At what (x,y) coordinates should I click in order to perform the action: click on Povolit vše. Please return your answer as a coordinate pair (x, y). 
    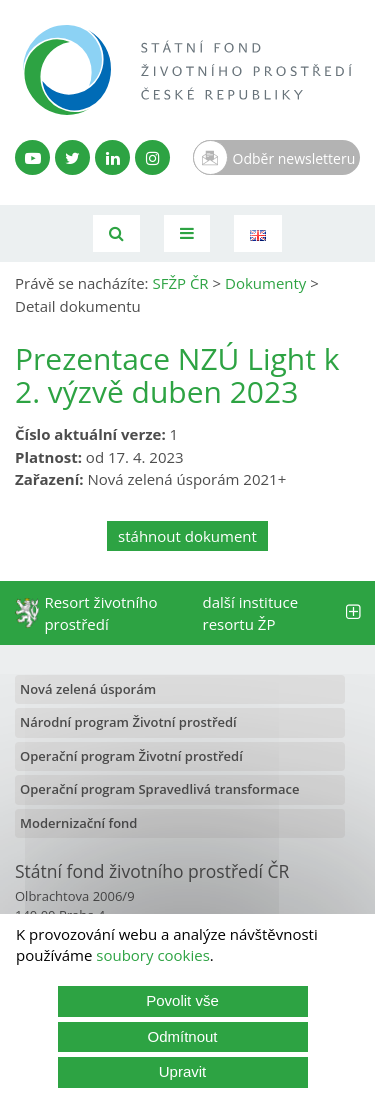
    Looking at the image, I should click on (182, 1000).